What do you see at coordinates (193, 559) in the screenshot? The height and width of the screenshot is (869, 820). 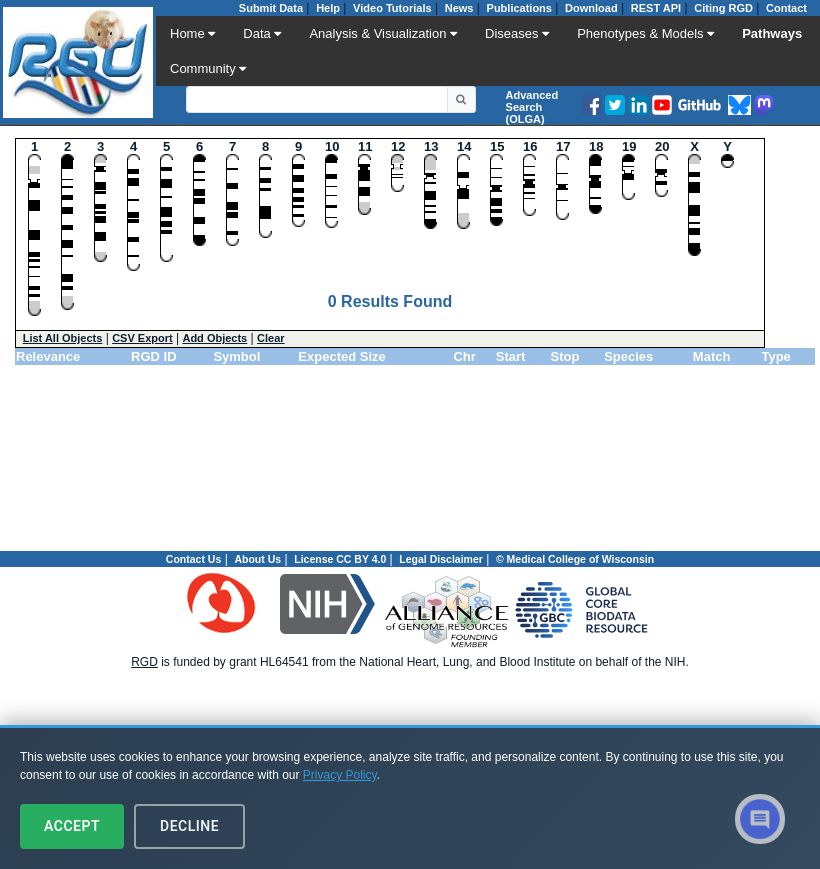 I see `Contact Us` at bounding box center [193, 559].